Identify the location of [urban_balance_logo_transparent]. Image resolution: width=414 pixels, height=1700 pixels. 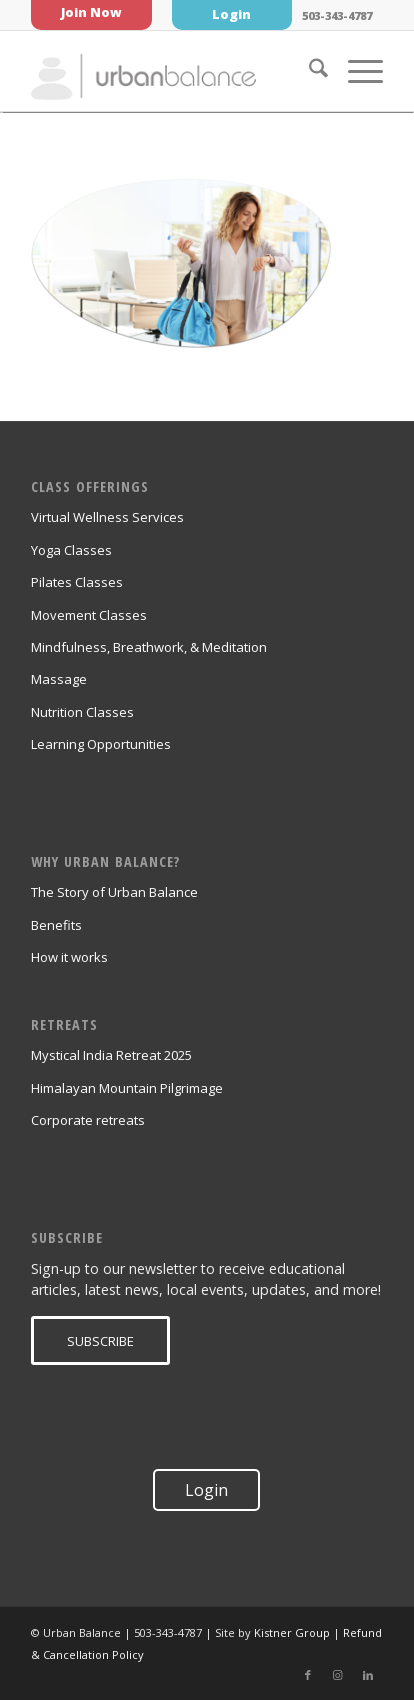
(172, 71).